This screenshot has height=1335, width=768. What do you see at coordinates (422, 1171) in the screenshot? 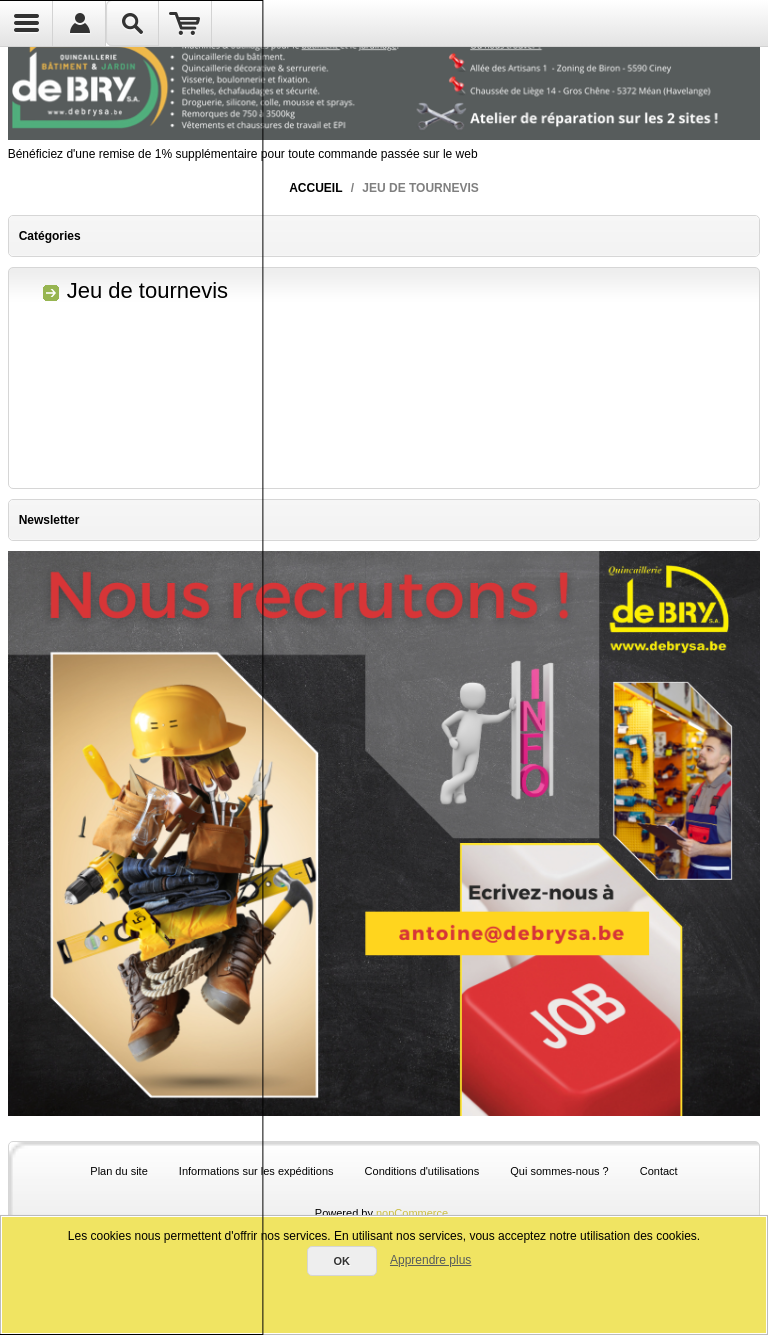
I see `Conditions d'utilisations` at bounding box center [422, 1171].